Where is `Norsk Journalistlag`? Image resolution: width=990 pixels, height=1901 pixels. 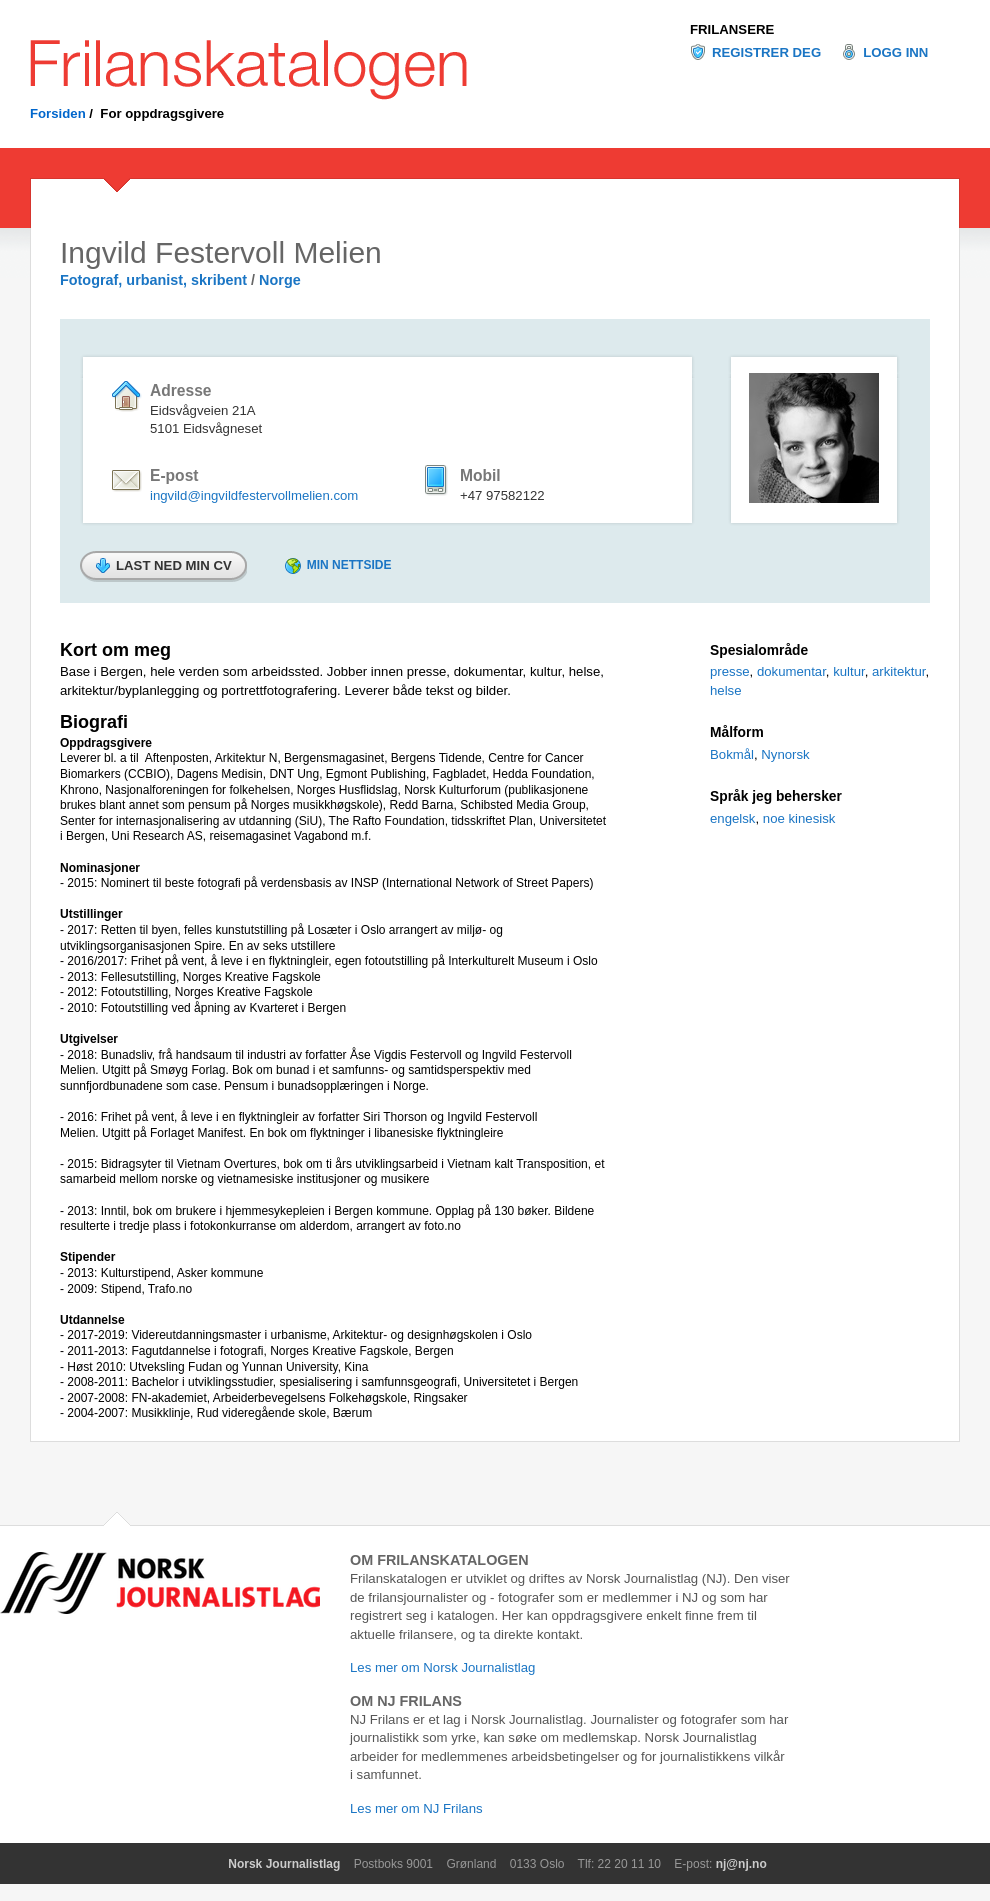 Norsk Journalistlag is located at coordinates (284, 1864).